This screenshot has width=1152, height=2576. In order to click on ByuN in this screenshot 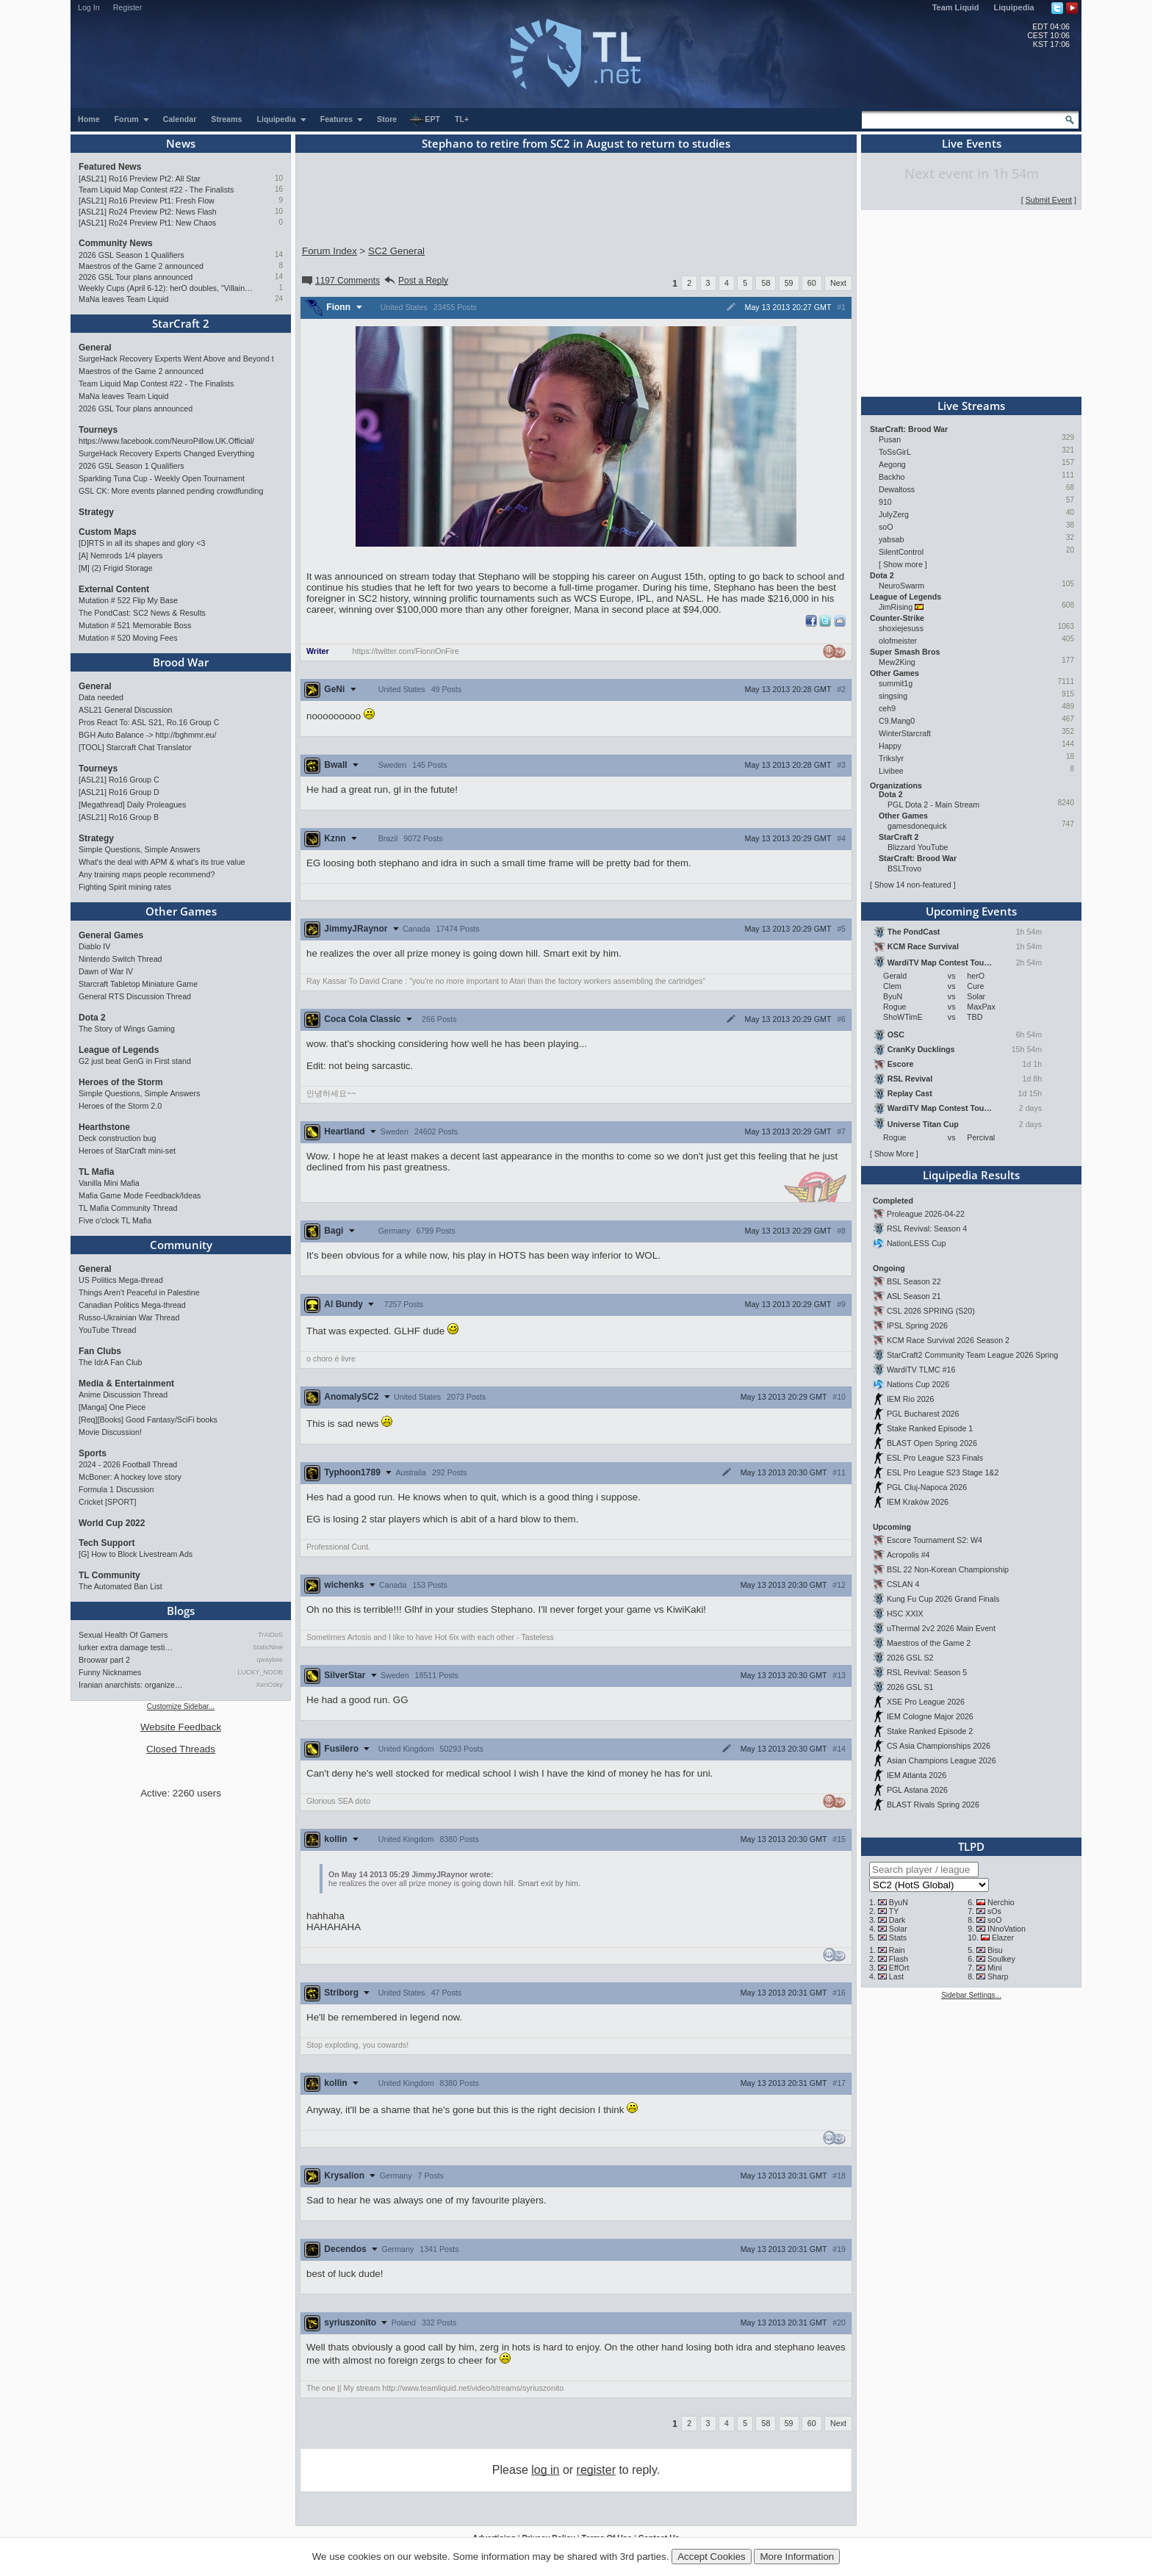, I will do `click(898, 1902)`.